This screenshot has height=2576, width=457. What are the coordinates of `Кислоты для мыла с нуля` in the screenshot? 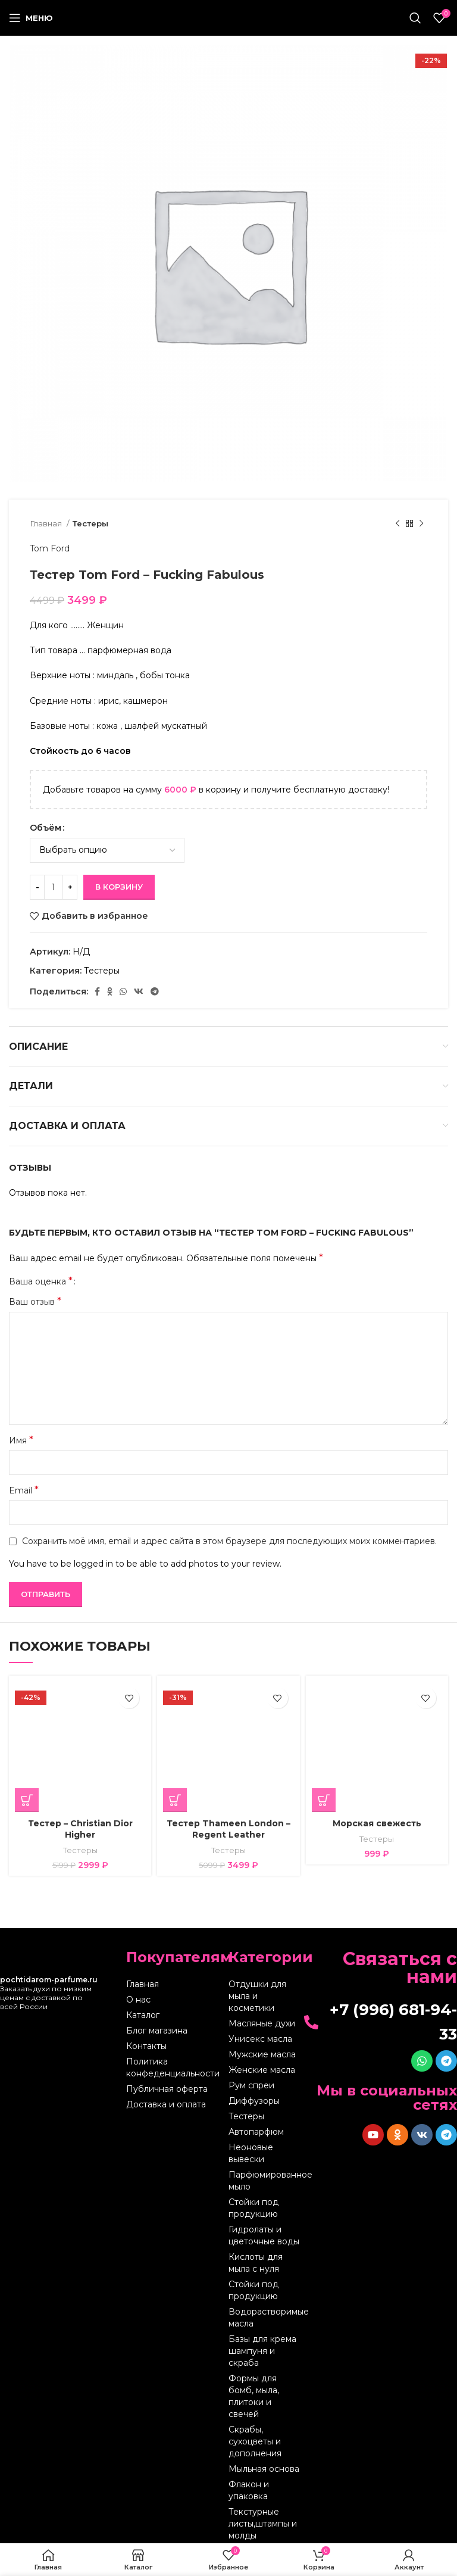 It's located at (255, 2262).